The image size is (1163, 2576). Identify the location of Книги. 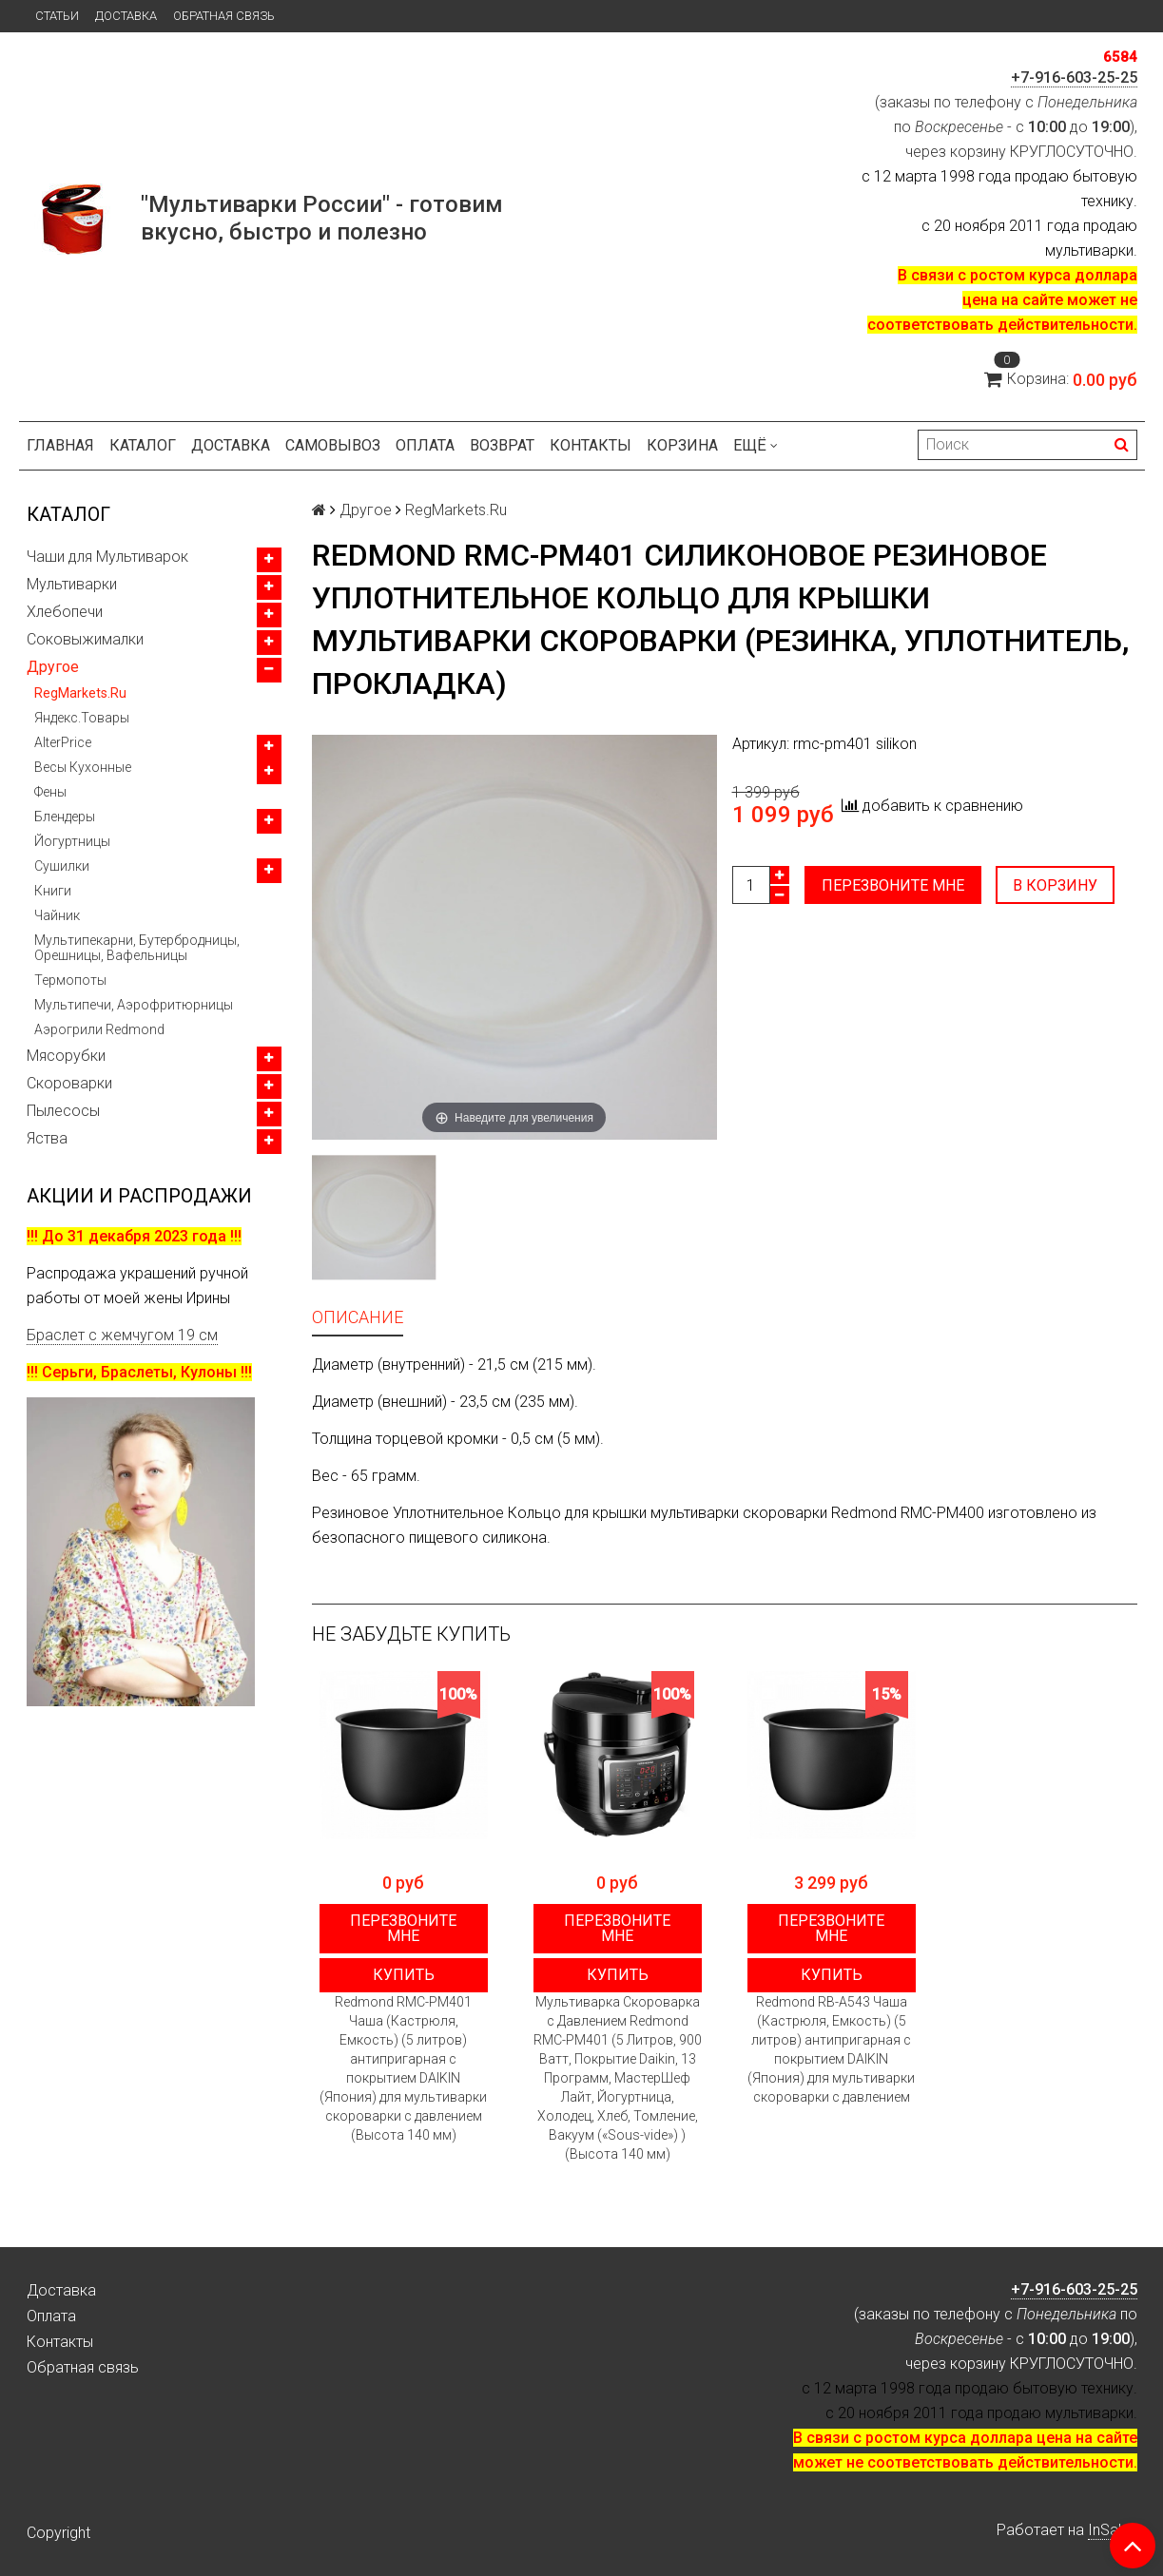
(52, 890).